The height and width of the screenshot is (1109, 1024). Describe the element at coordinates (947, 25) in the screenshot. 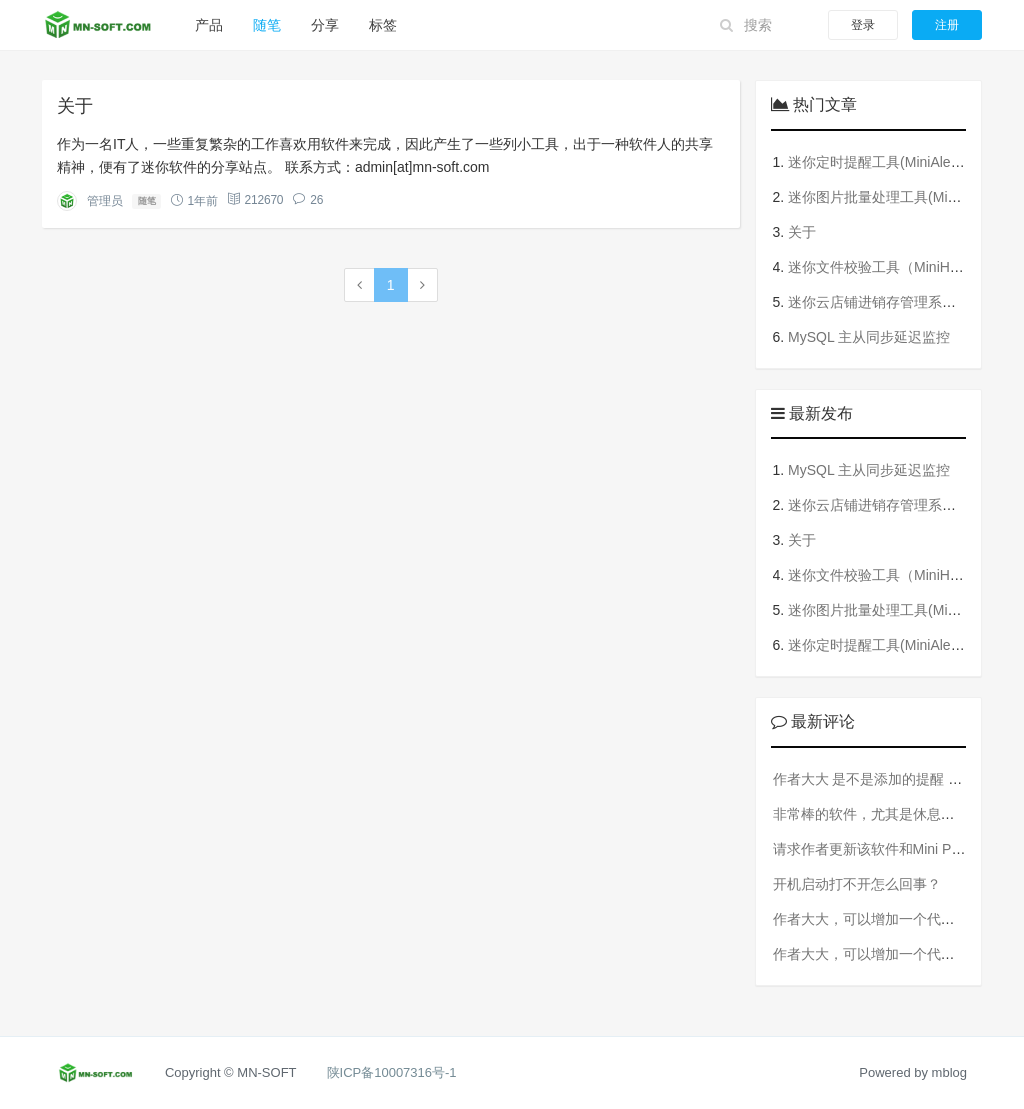

I see `注册` at that location.